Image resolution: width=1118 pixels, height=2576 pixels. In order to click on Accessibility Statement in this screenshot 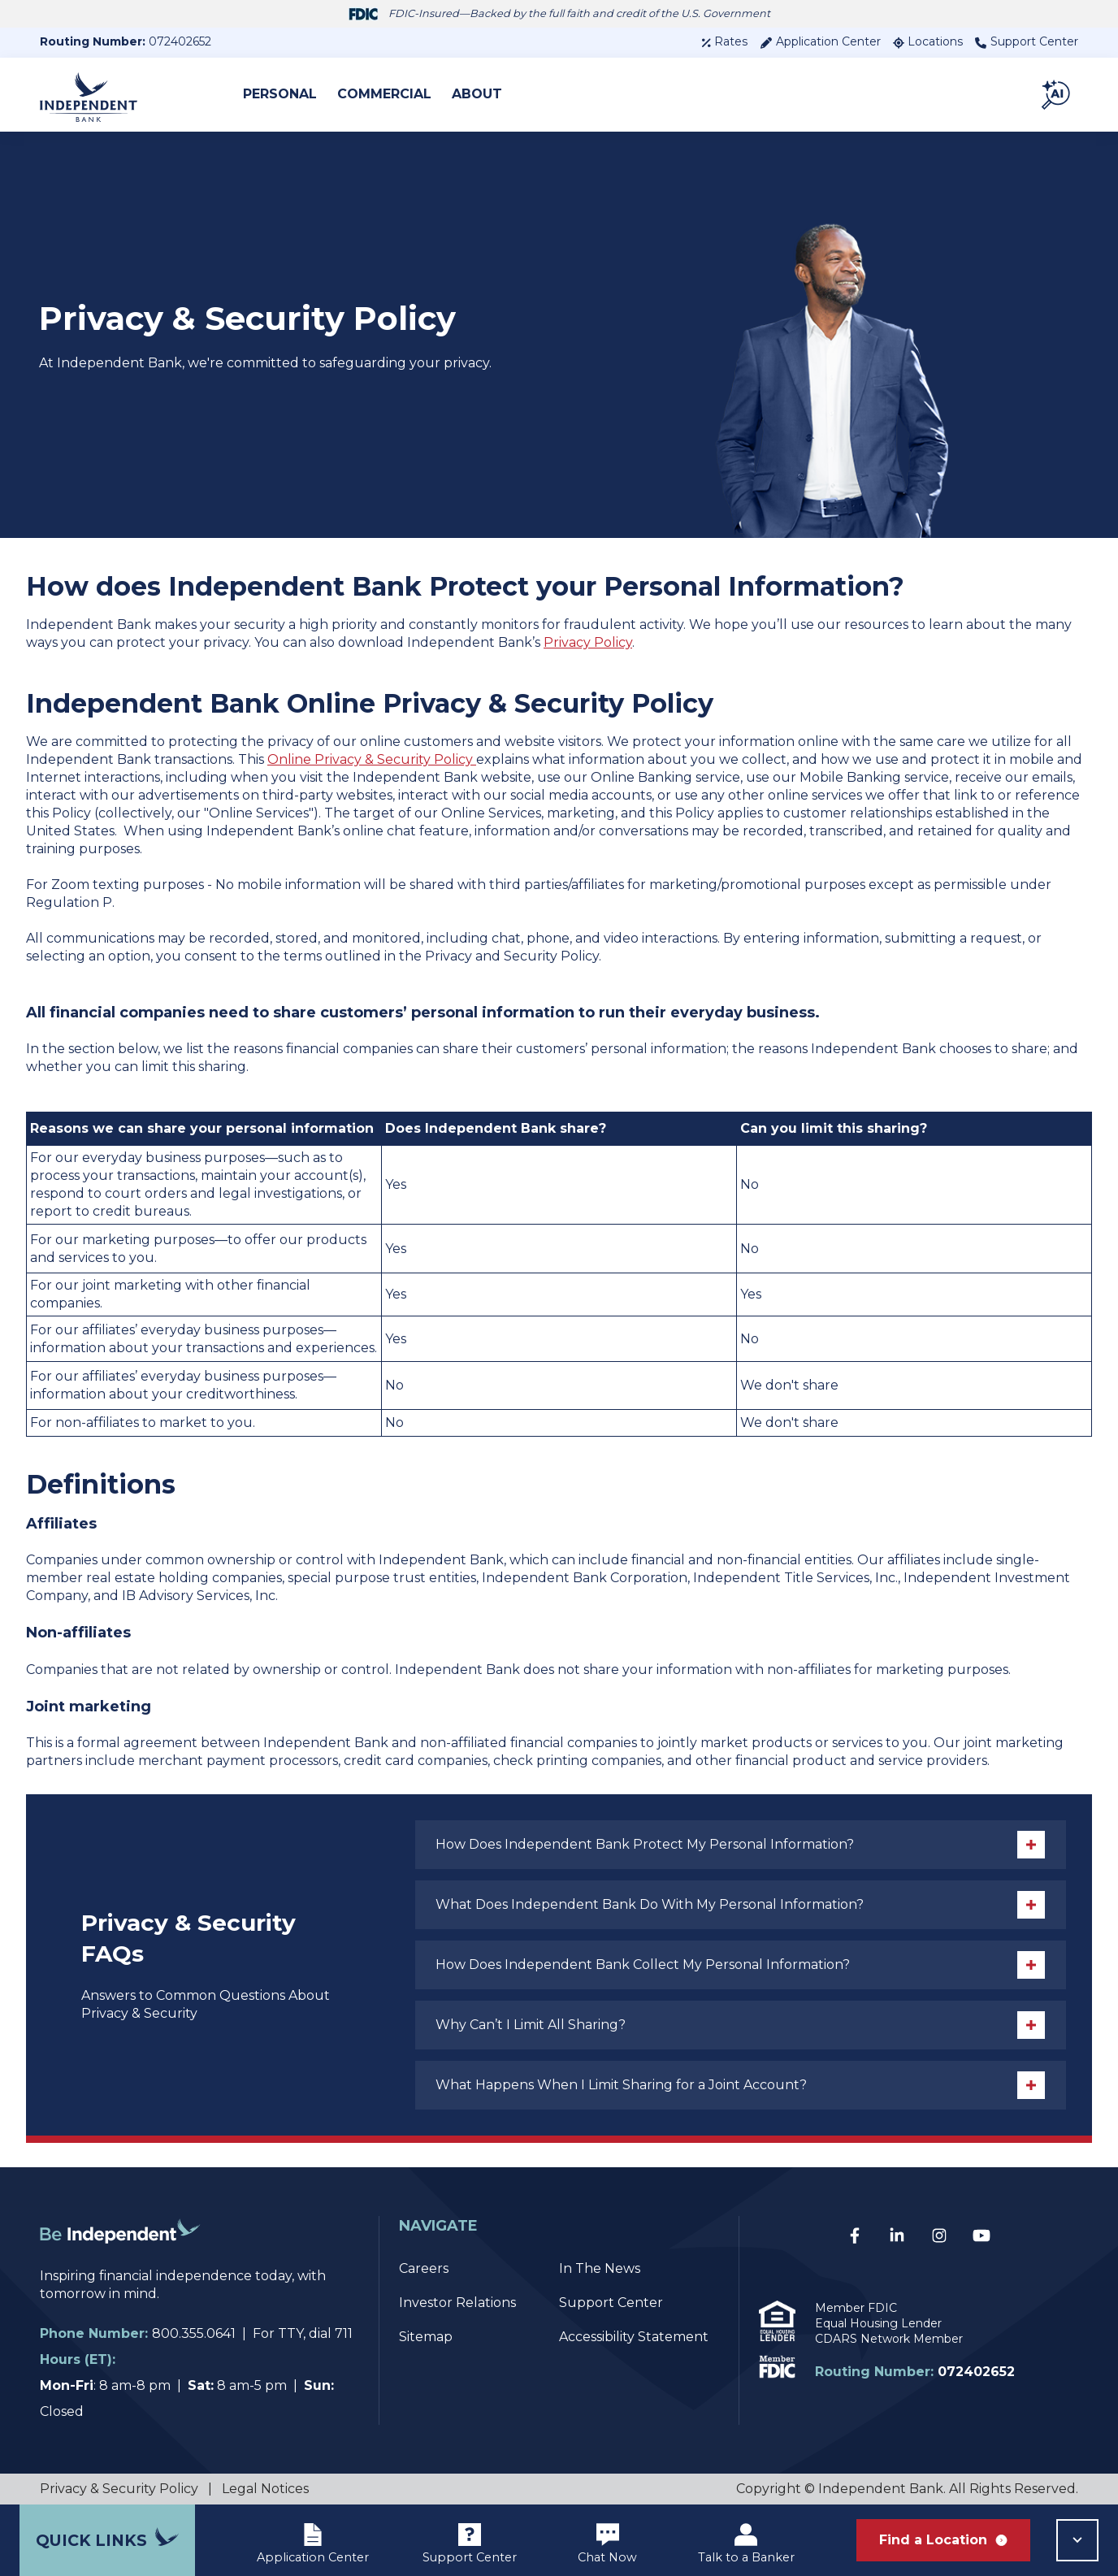, I will do `click(633, 2336)`.